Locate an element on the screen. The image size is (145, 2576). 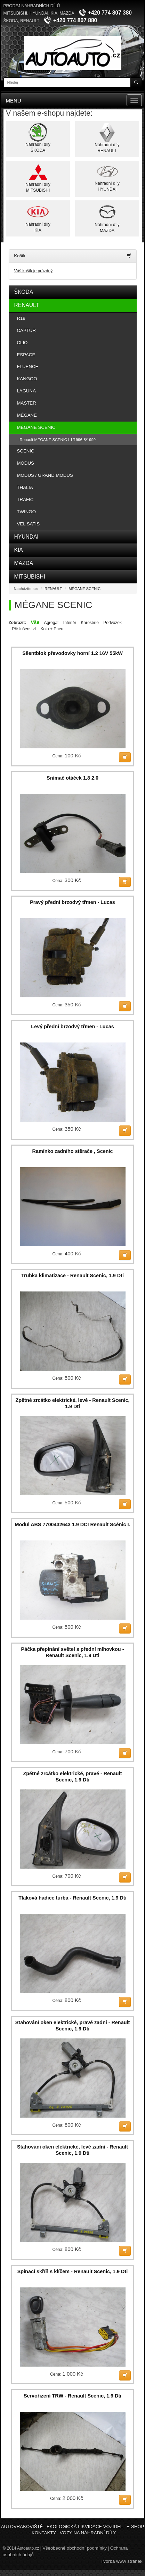
R19 is located at coordinates (21, 318).